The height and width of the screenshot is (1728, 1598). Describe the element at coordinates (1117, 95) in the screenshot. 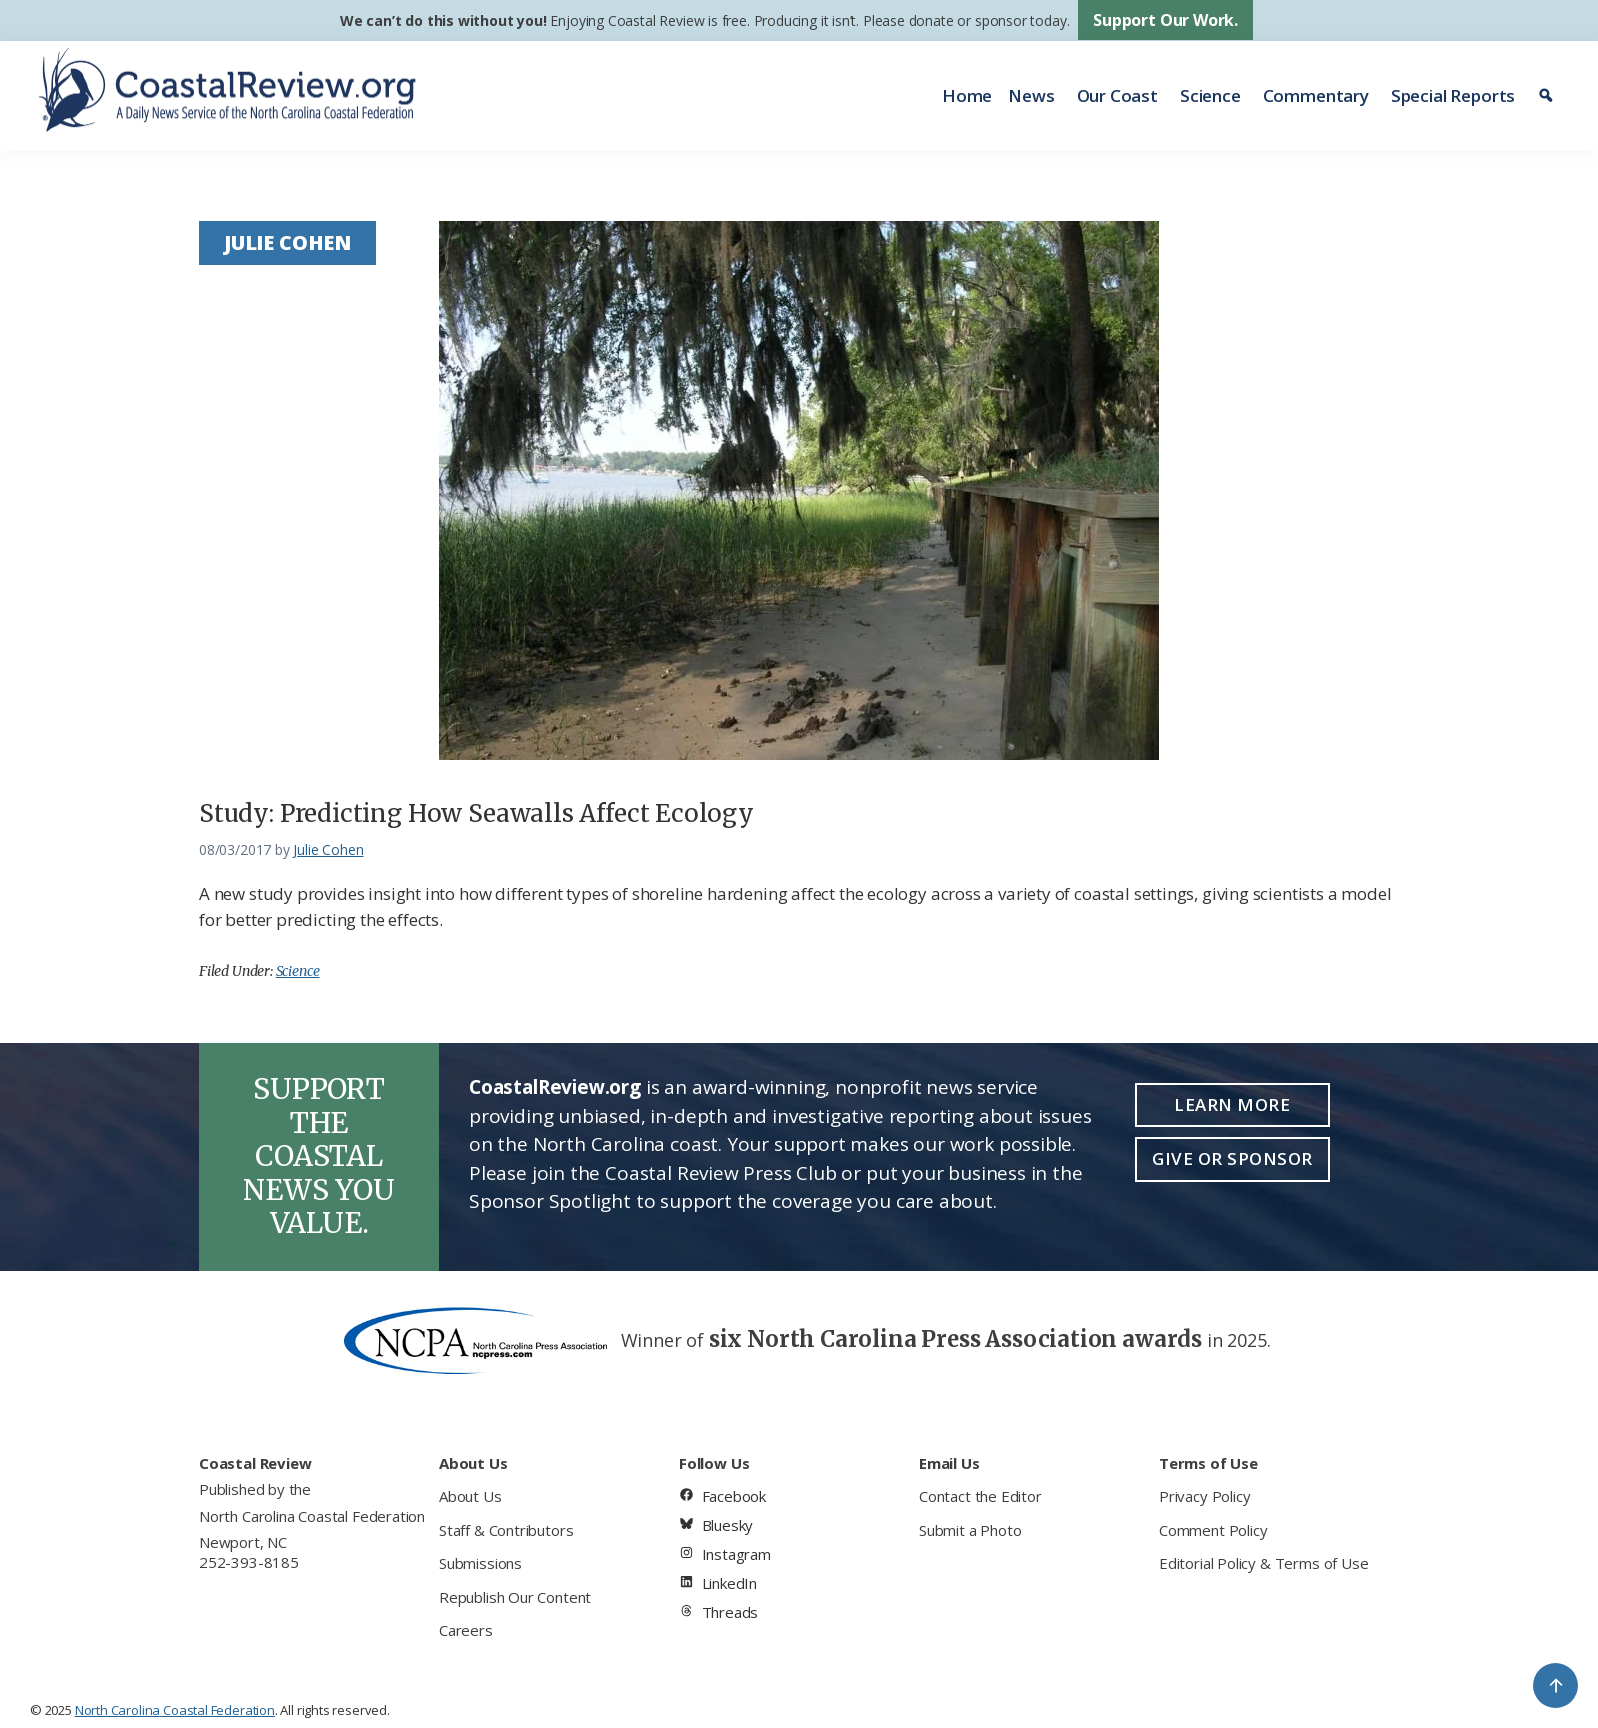

I see `Our Coast` at that location.